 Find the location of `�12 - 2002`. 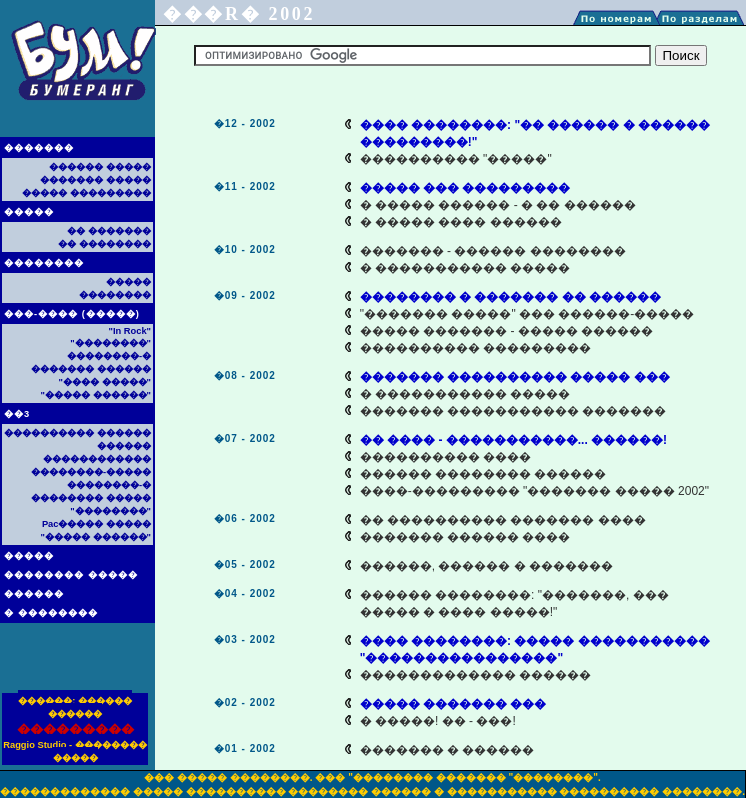

�12 - 2002 is located at coordinates (245, 123).